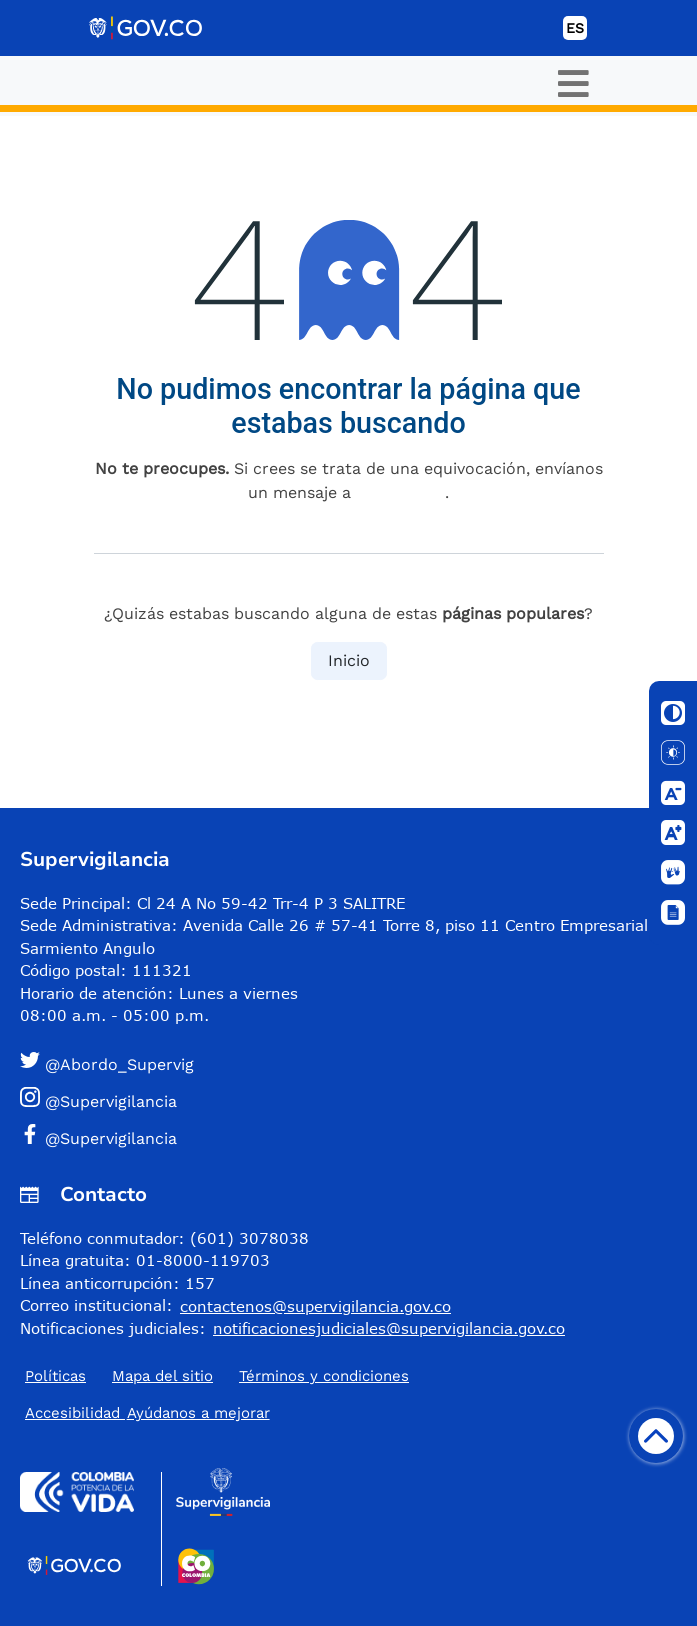  I want to click on Supervigilancia, so click(95, 859).